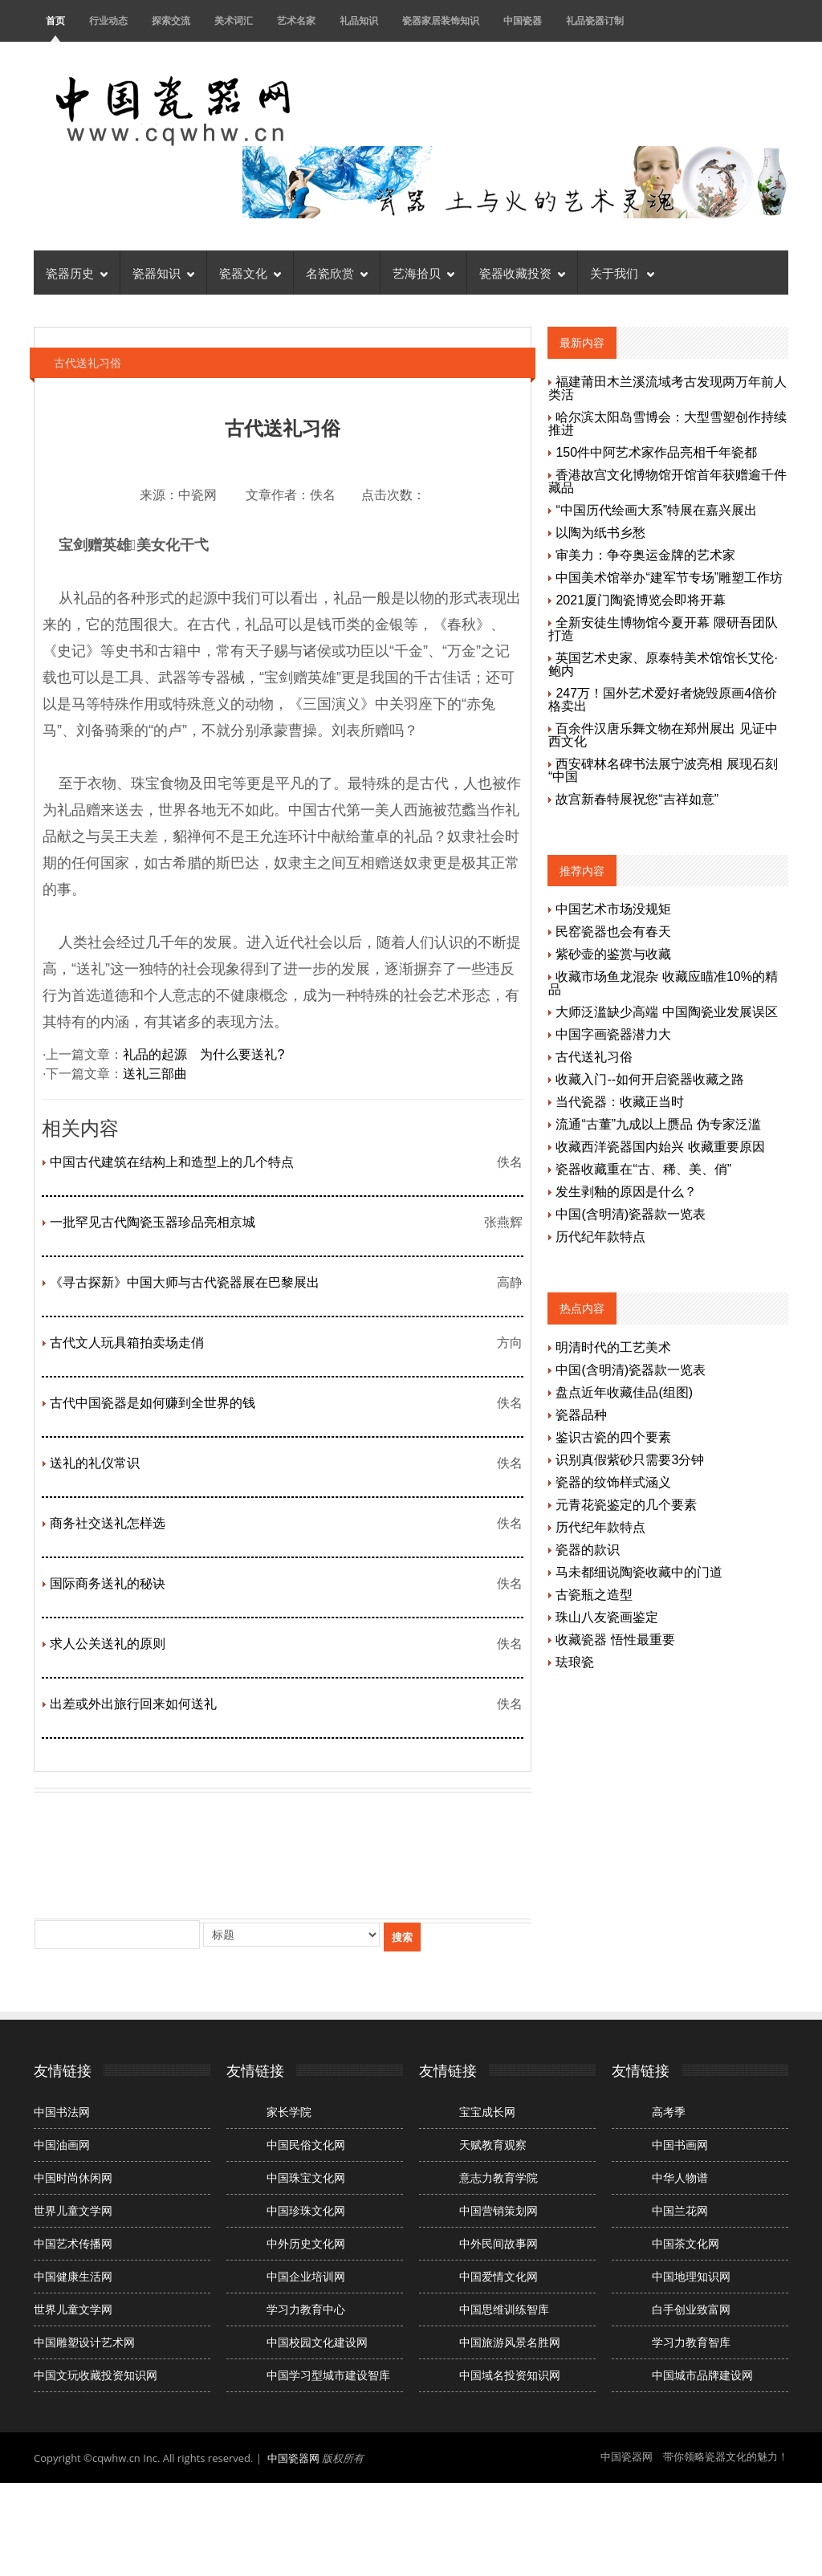 The image size is (822, 2576). What do you see at coordinates (509, 2375) in the screenshot?
I see `中国域名投资知识网` at bounding box center [509, 2375].